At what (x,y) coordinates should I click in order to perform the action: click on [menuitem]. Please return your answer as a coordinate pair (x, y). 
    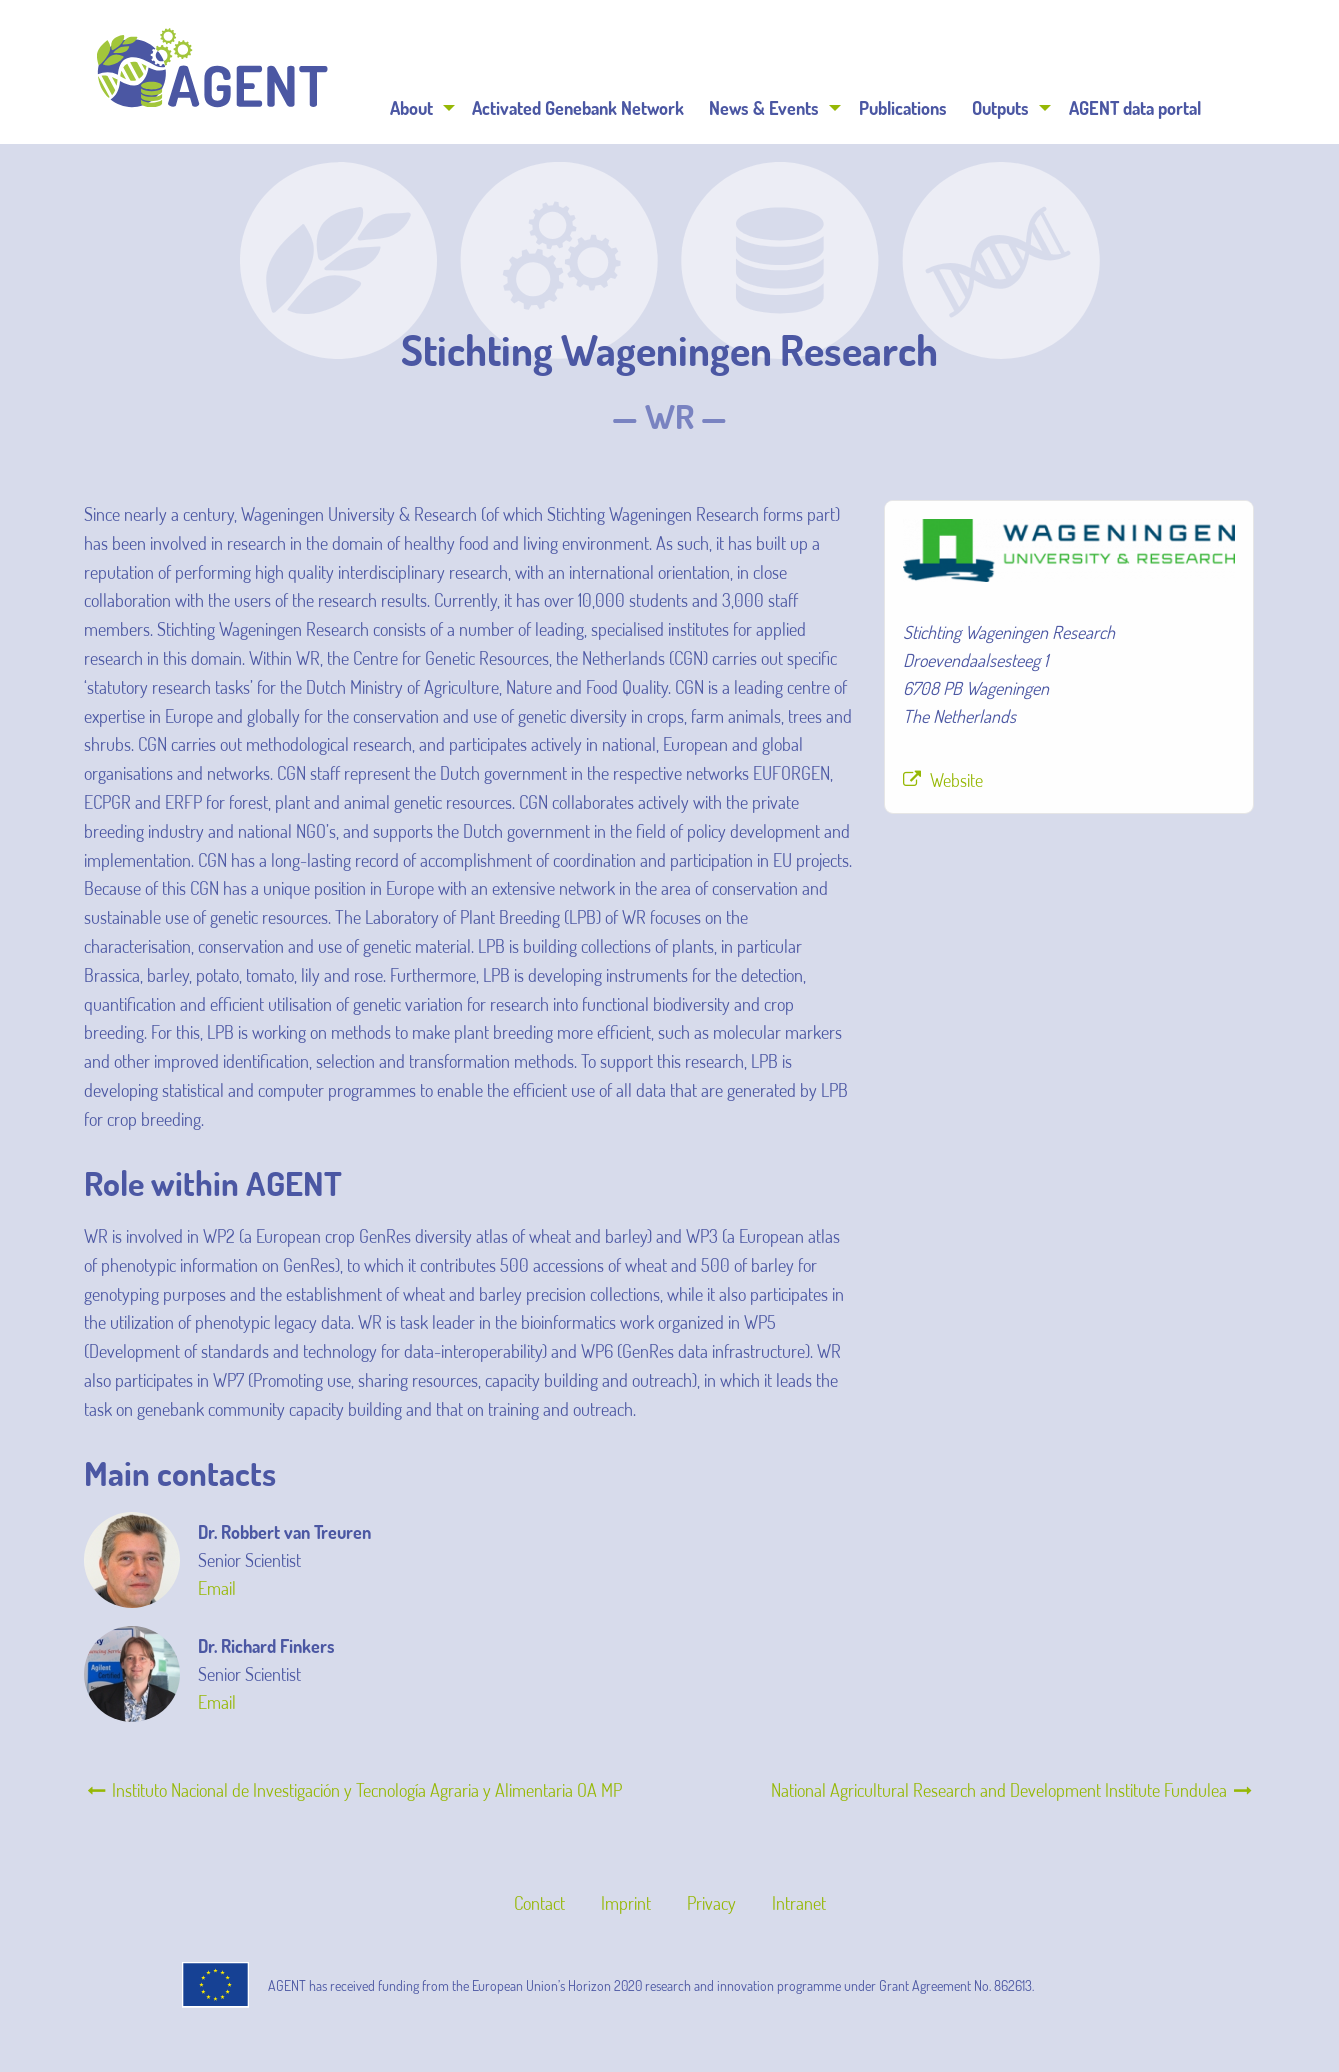
    Looking at the image, I should click on (418, 108).